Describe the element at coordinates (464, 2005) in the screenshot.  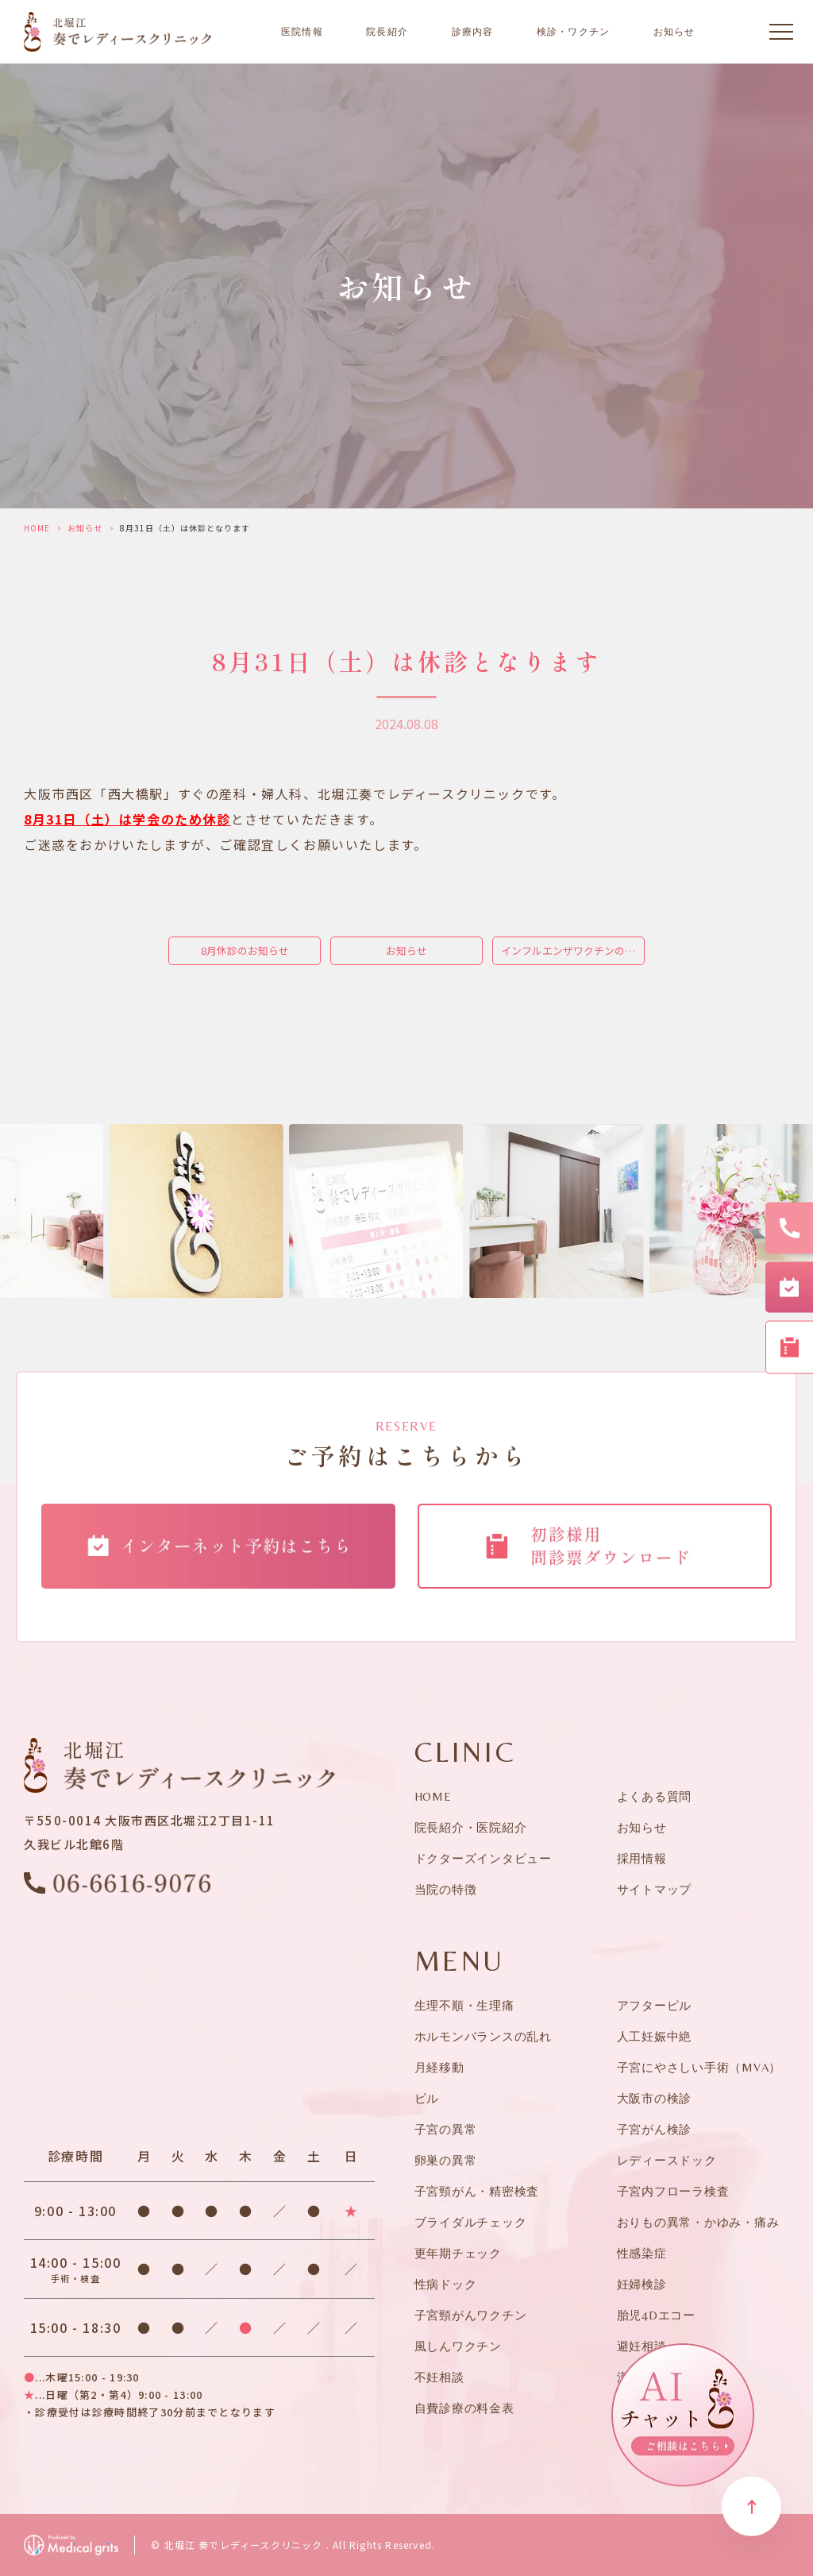
I see `生理不順・生理痛` at that location.